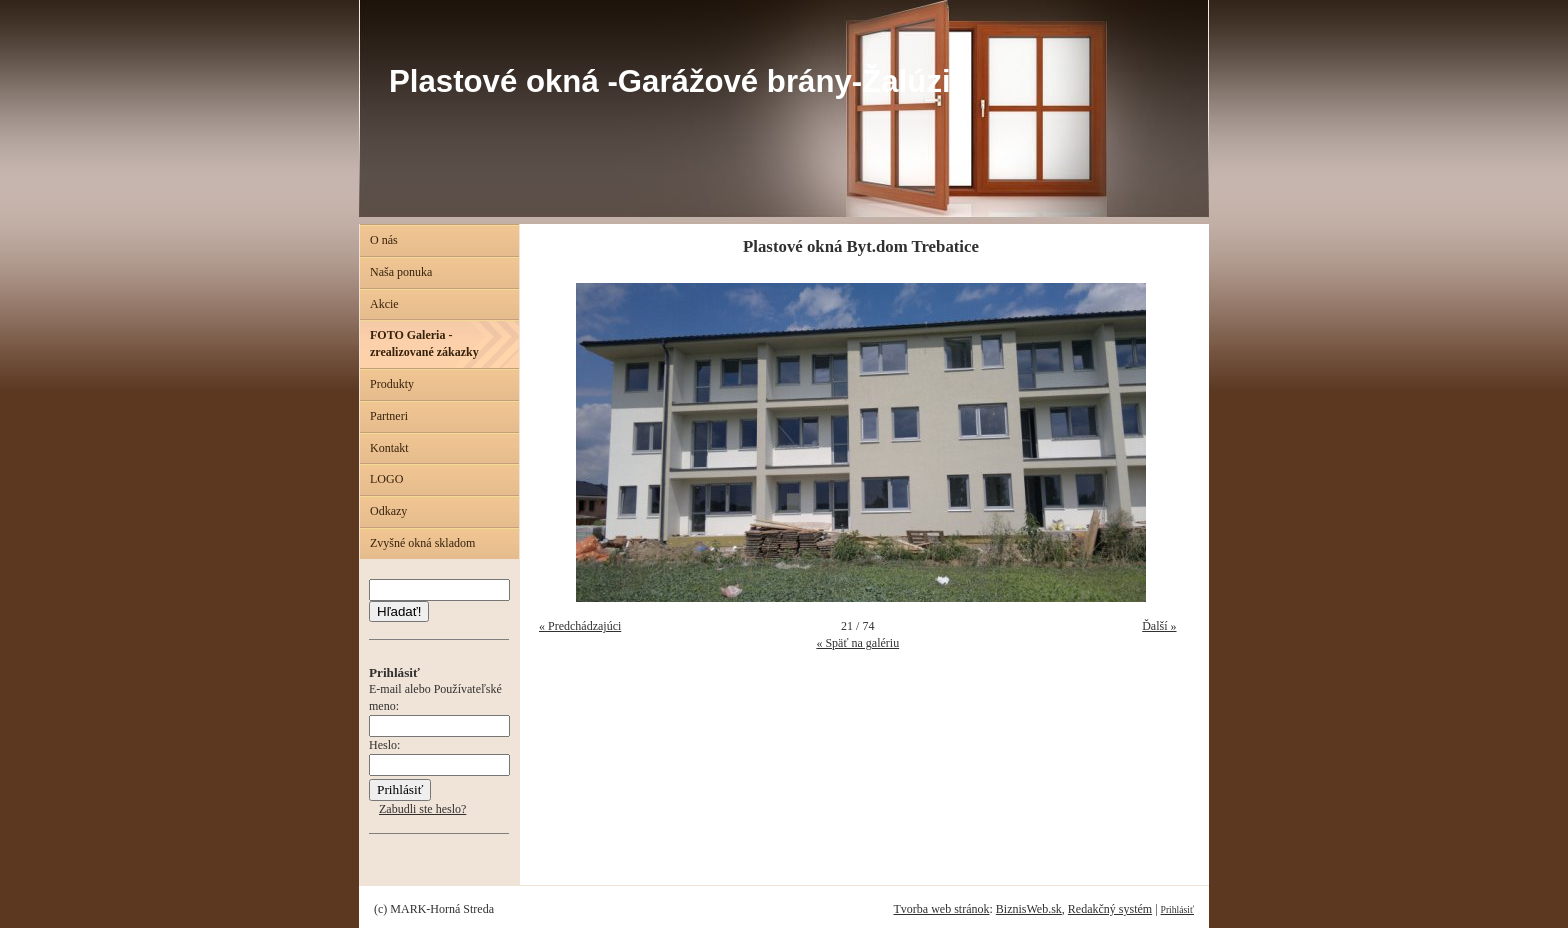  What do you see at coordinates (401, 272) in the screenshot?
I see `Naša ponuka` at bounding box center [401, 272].